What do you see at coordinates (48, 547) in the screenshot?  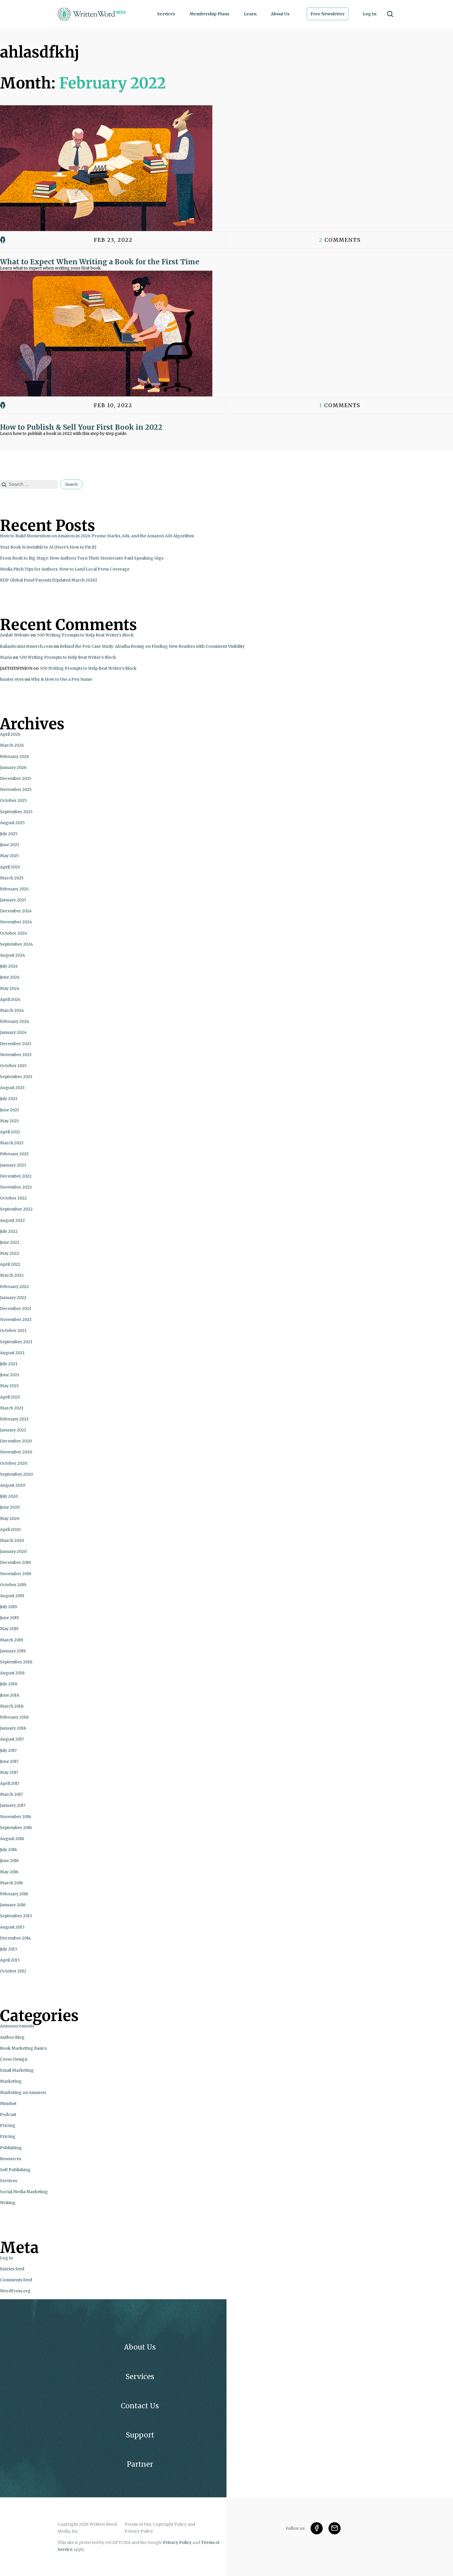 I see `Your Book Is Invisible to AI (Here’s How to Fix It)` at bounding box center [48, 547].